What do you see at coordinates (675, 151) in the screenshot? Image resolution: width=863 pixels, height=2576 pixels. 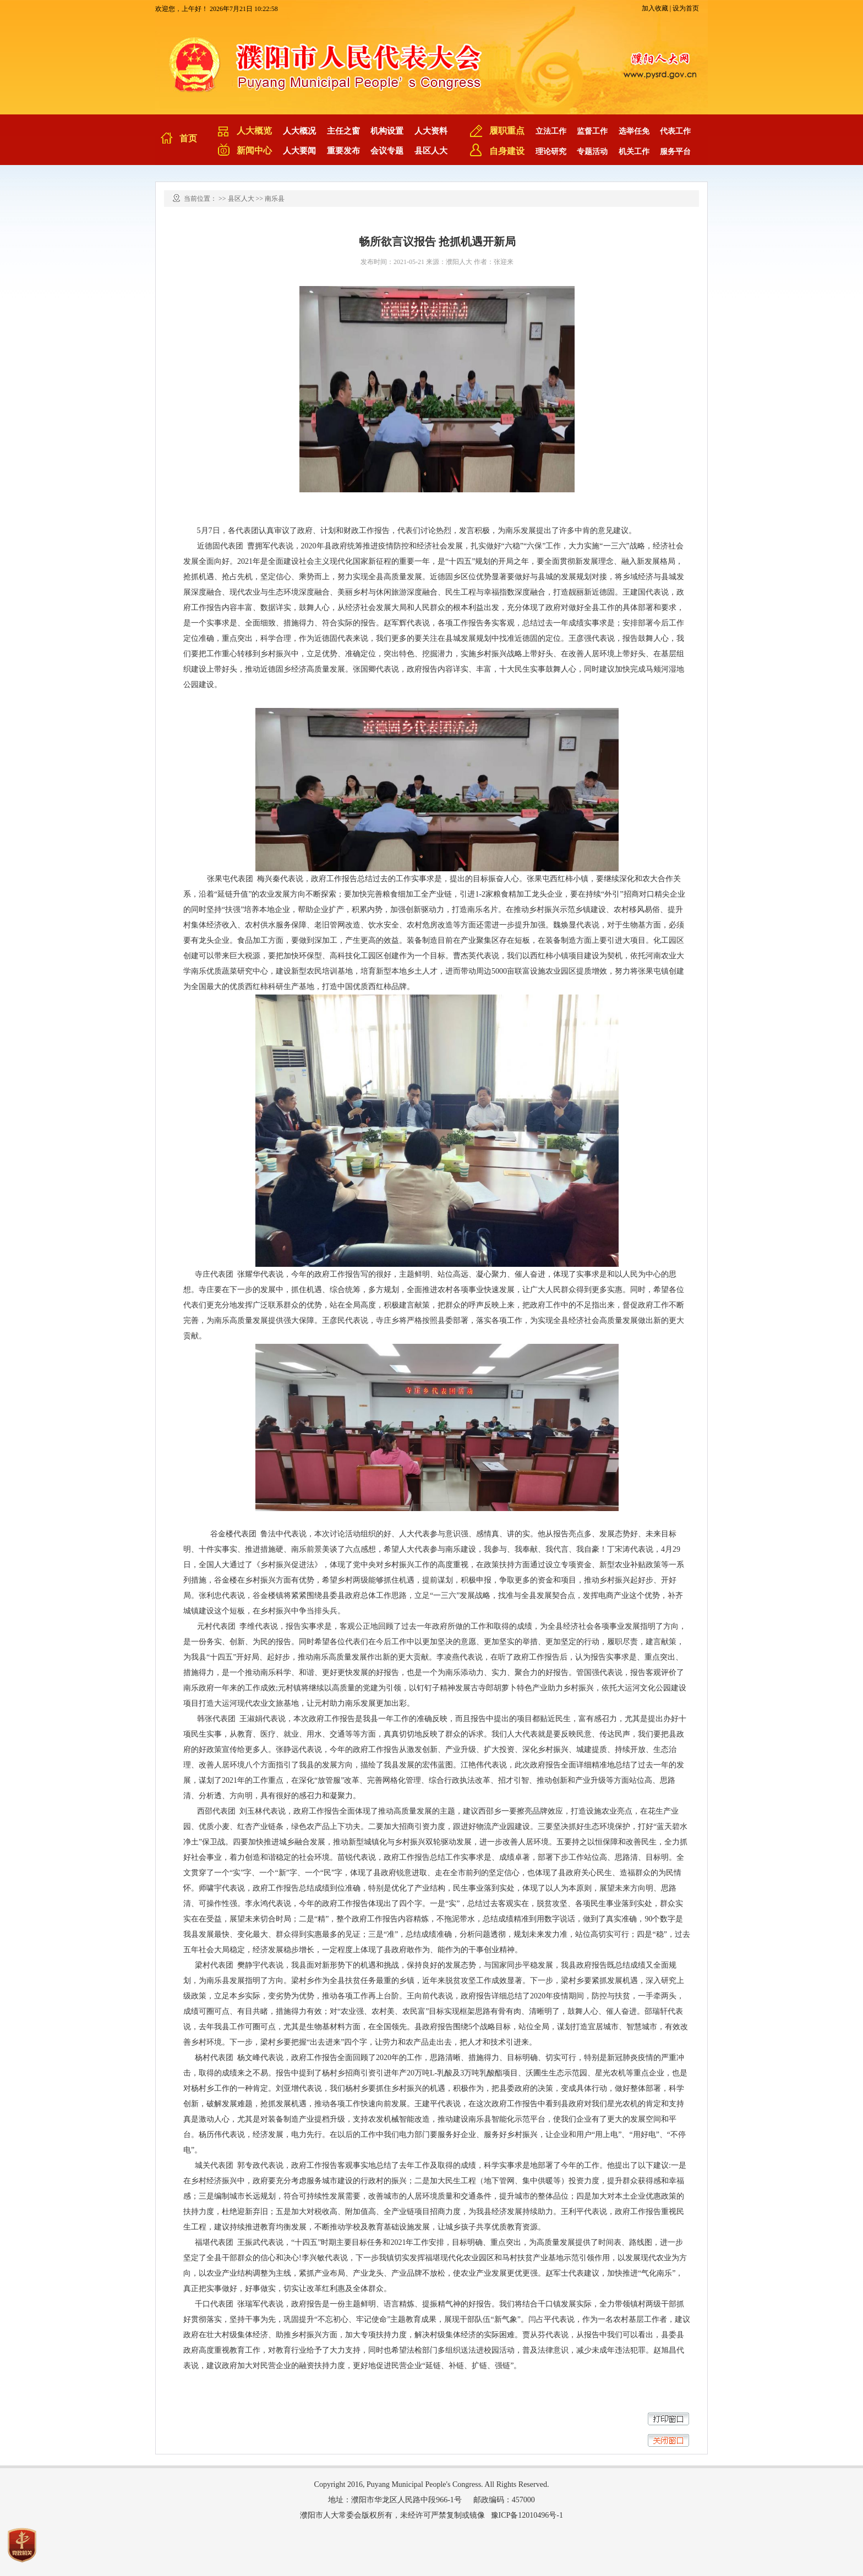 I see `服务平台` at bounding box center [675, 151].